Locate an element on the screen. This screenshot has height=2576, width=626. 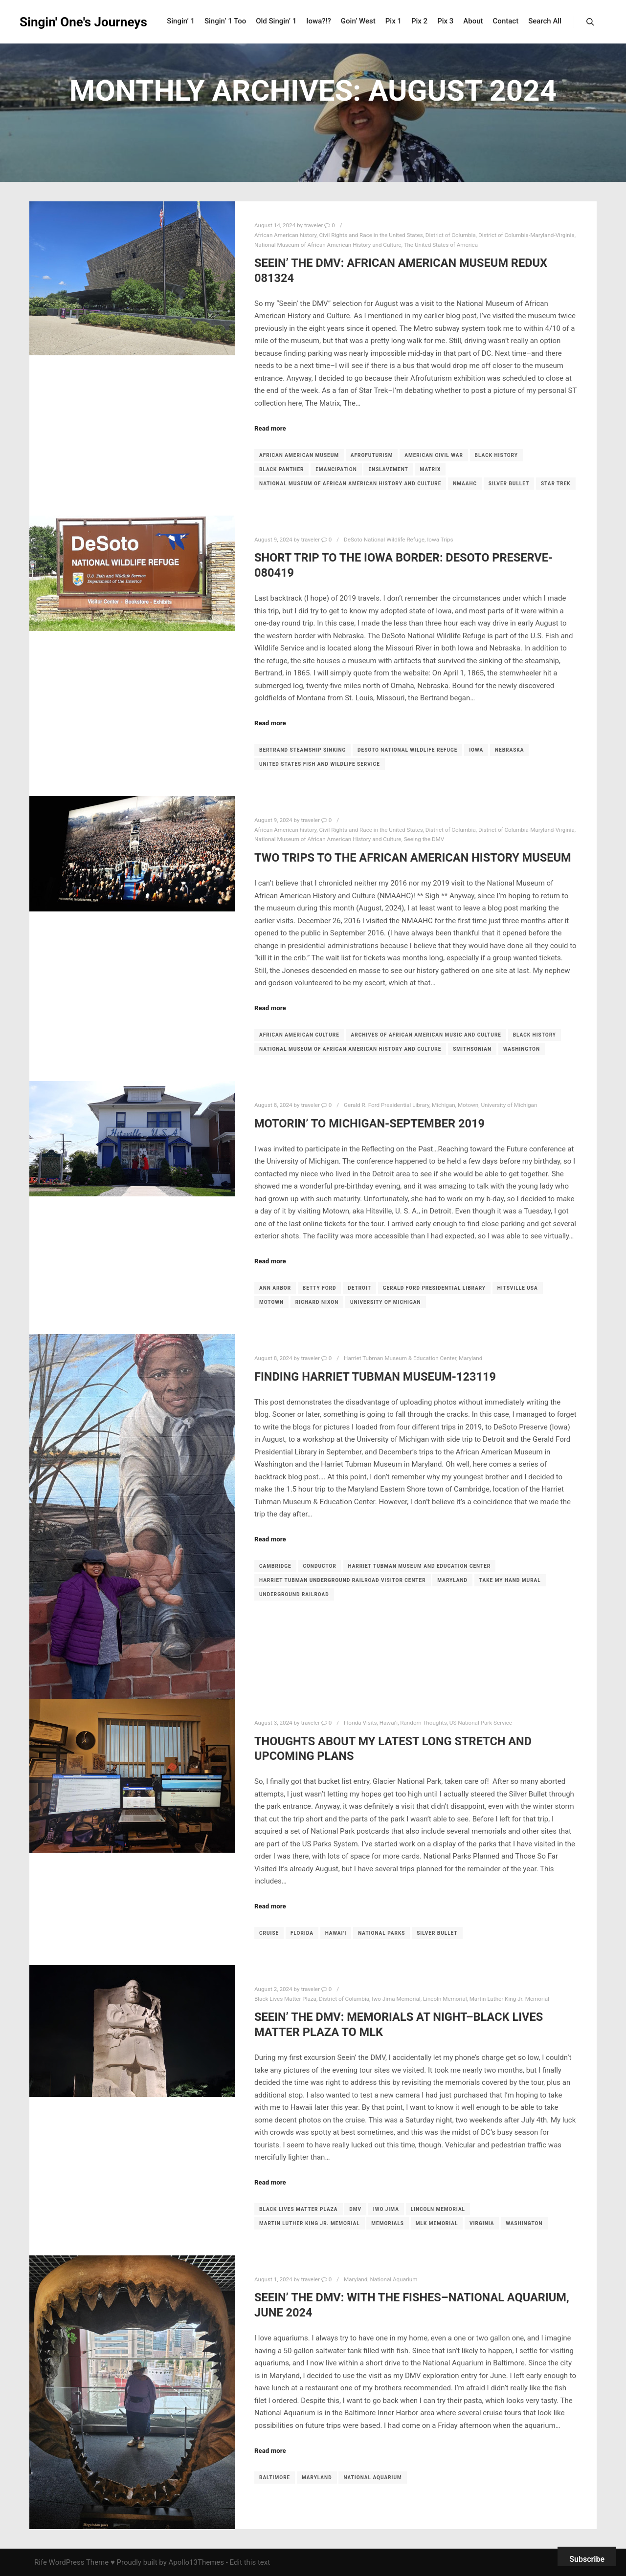
Iowa Trips is located at coordinates (440, 539).